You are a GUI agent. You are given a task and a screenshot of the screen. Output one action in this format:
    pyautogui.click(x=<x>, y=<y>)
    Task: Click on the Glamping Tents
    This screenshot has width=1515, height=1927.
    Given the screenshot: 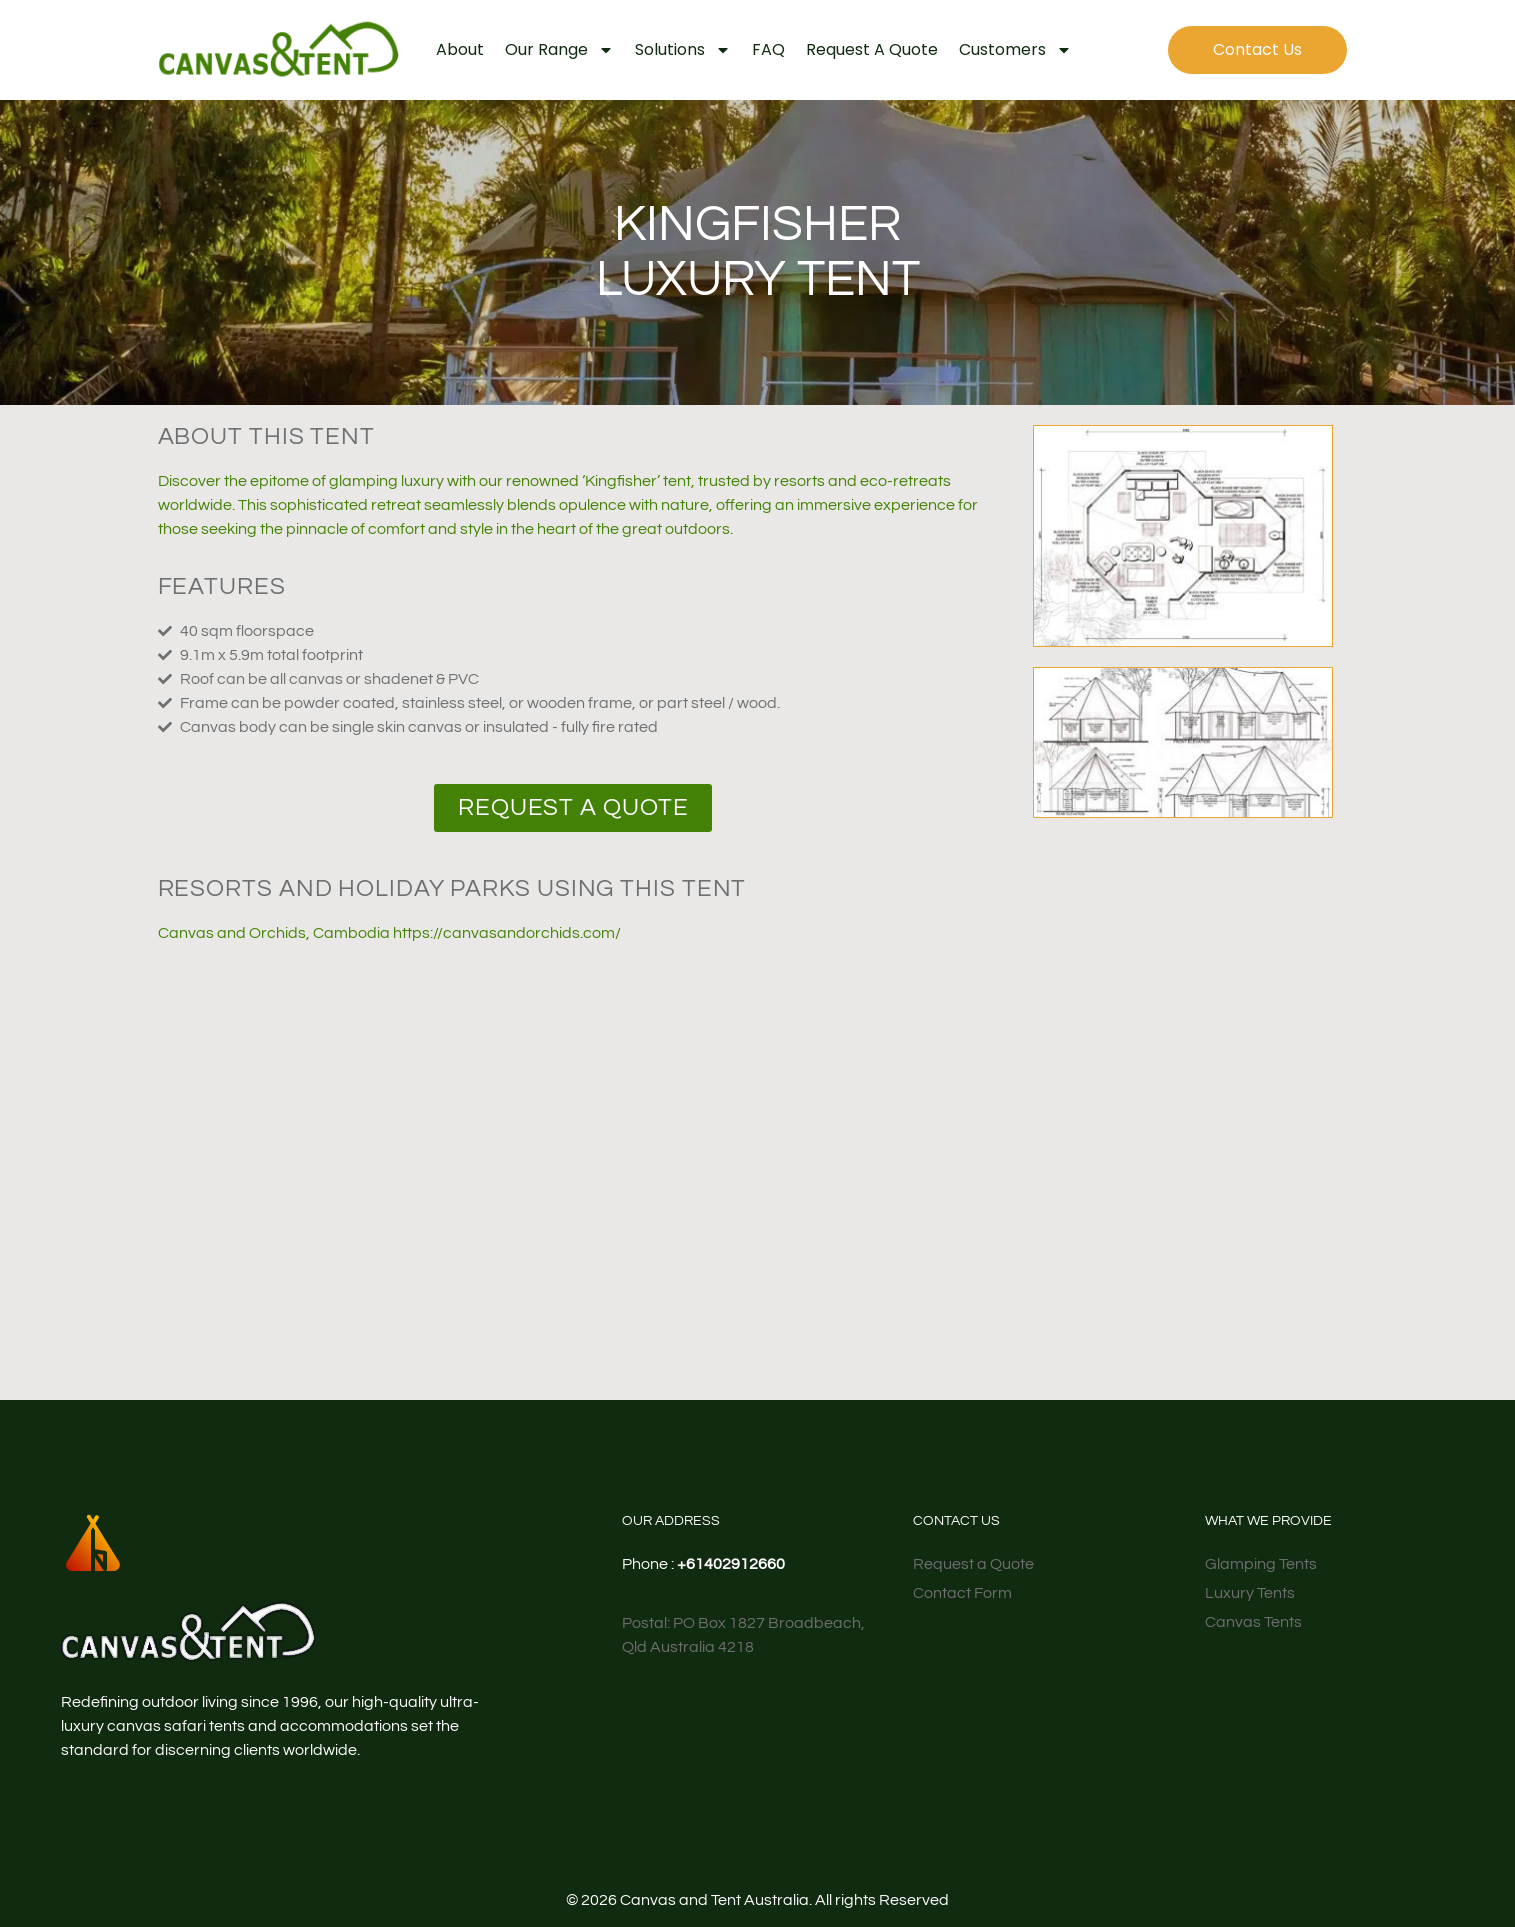 What is the action you would take?
    pyautogui.click(x=1261, y=1564)
    